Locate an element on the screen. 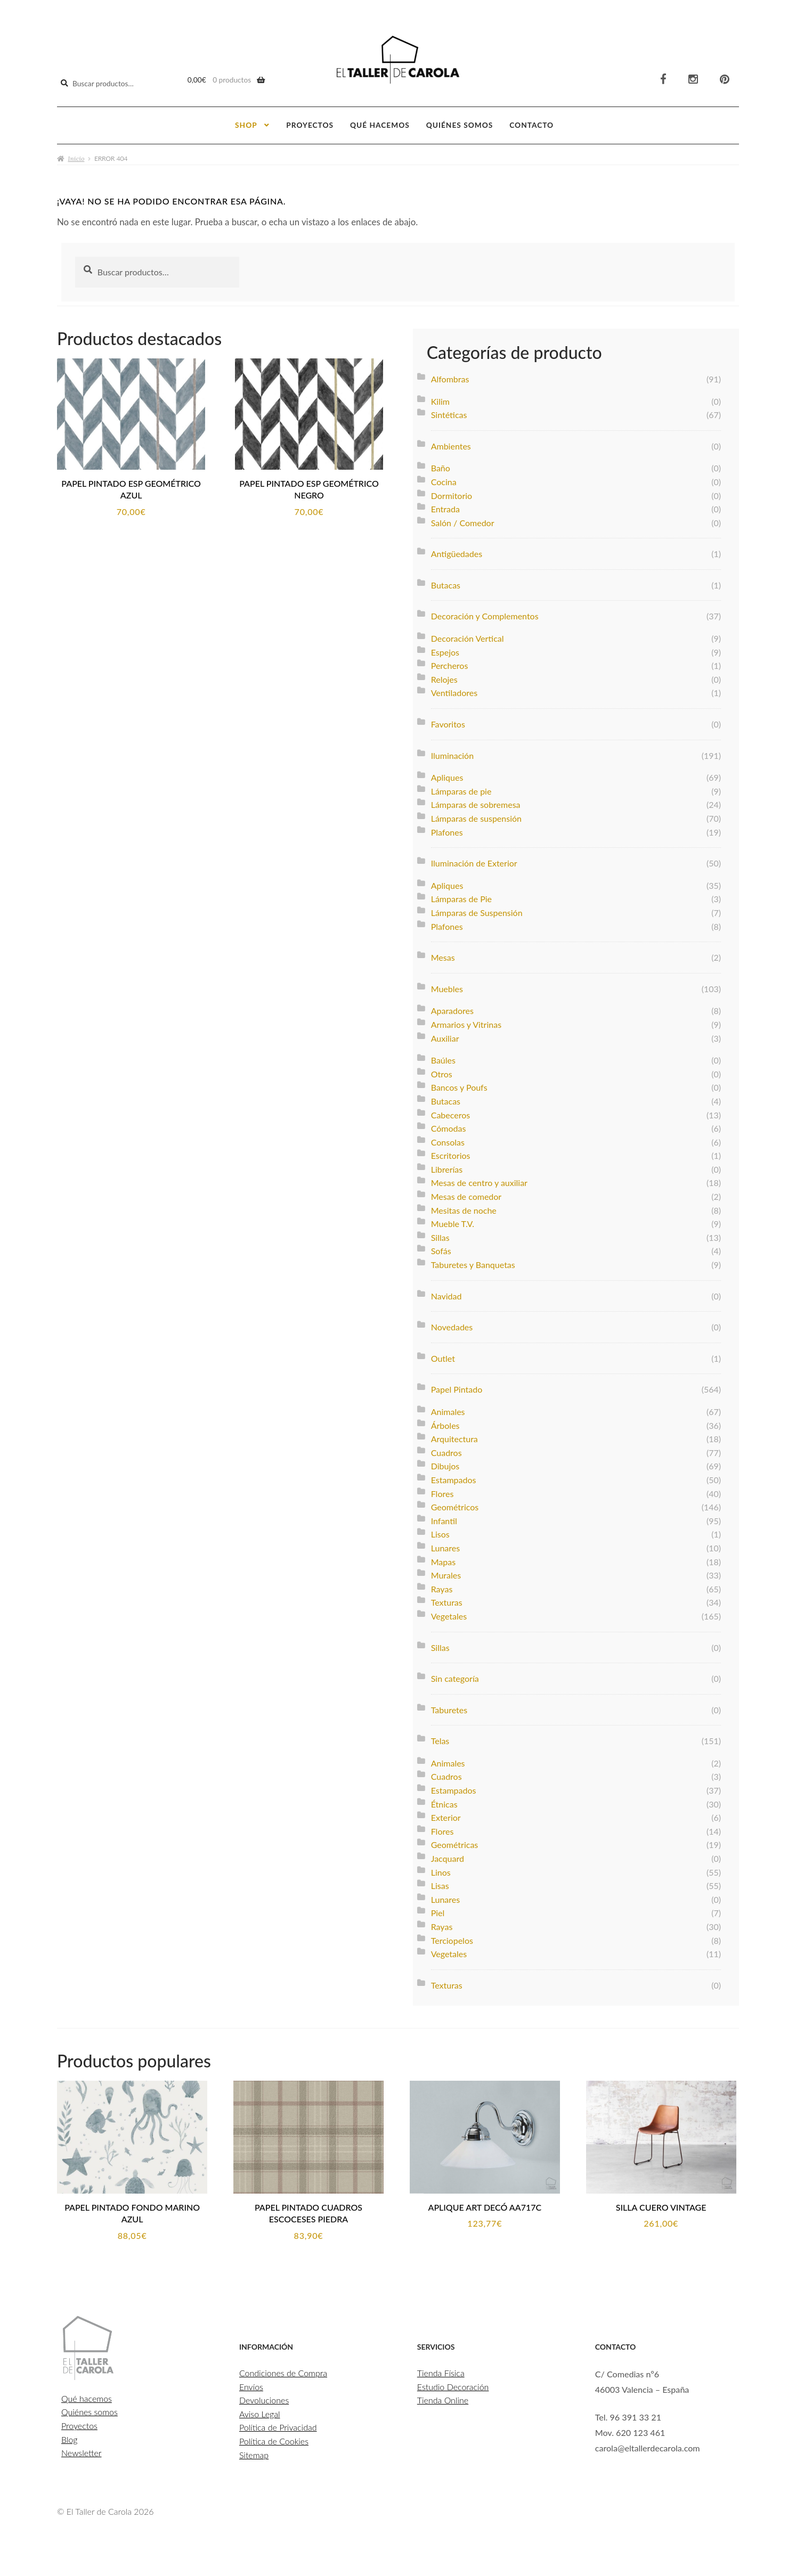  Lámparas de pie is located at coordinates (461, 788).